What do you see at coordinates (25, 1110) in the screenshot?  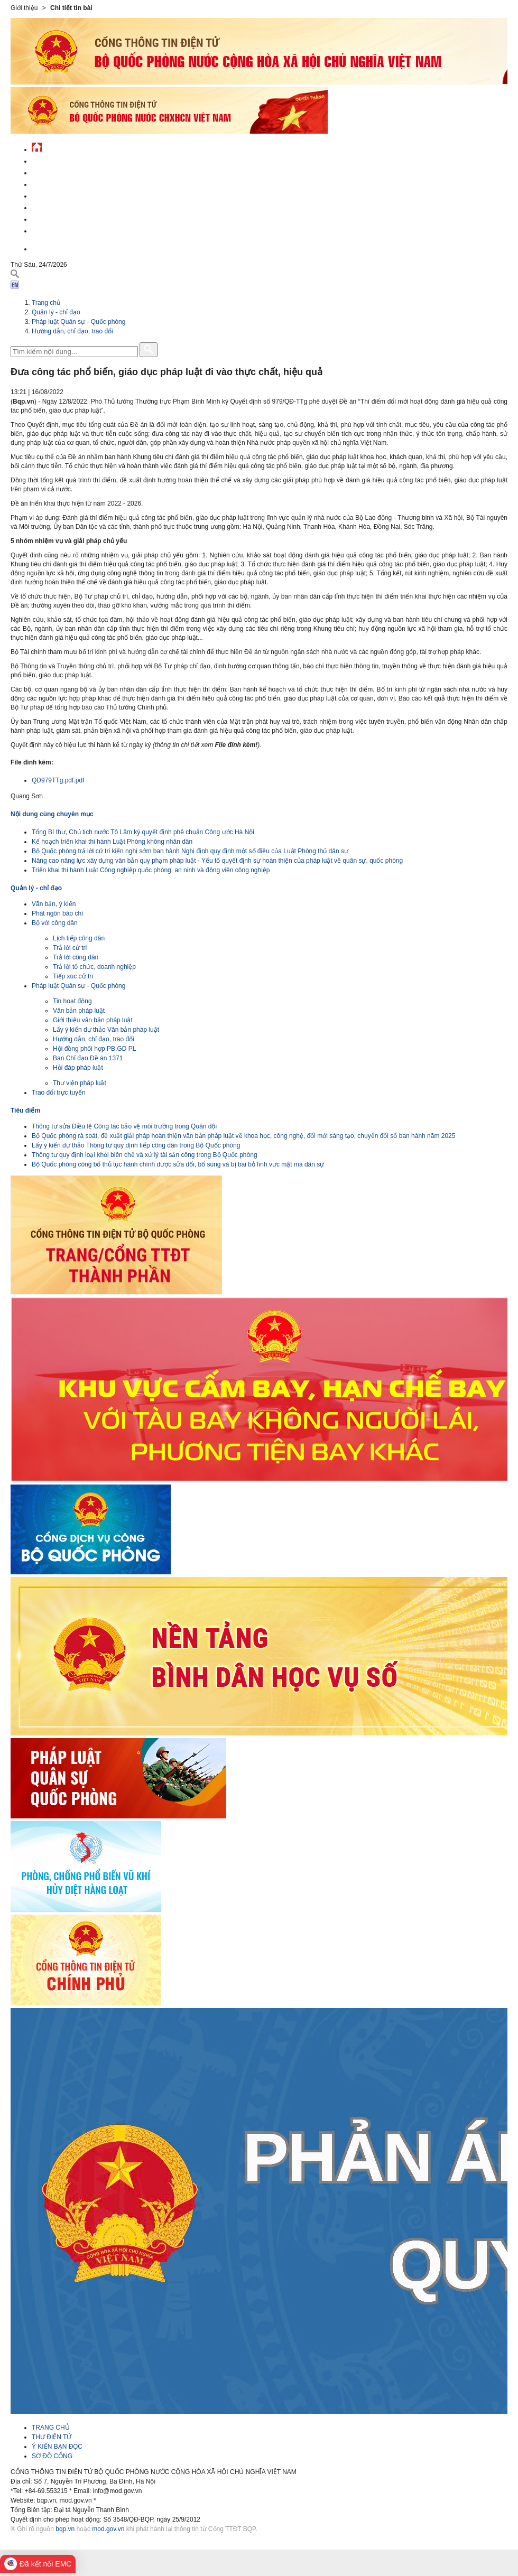 I see `Tiêu điểm` at bounding box center [25, 1110].